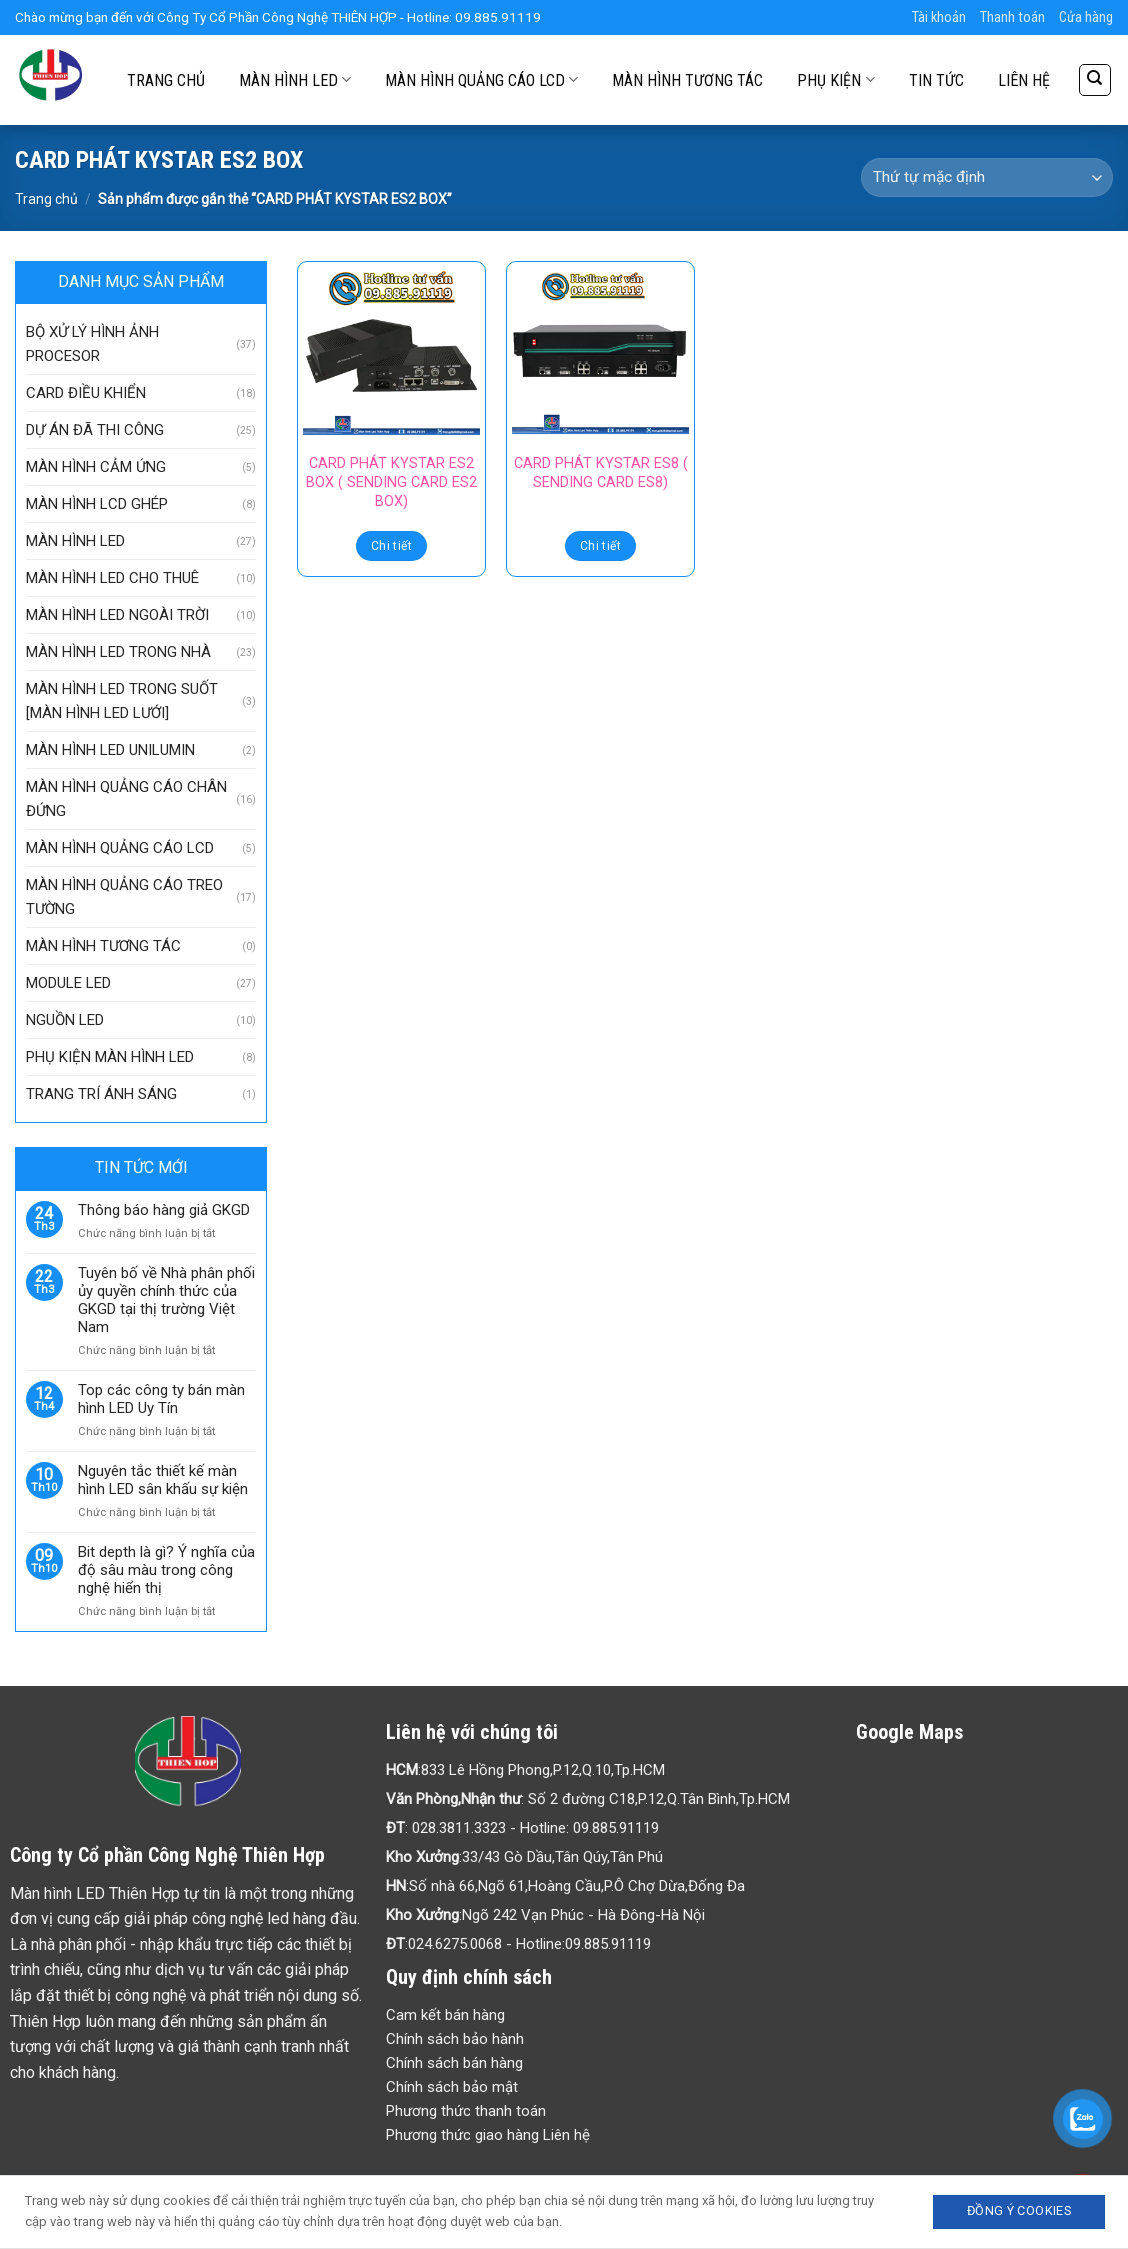 This screenshot has height=2249, width=1128. Describe the element at coordinates (1012, 17) in the screenshot. I see `Thanh toán` at that location.